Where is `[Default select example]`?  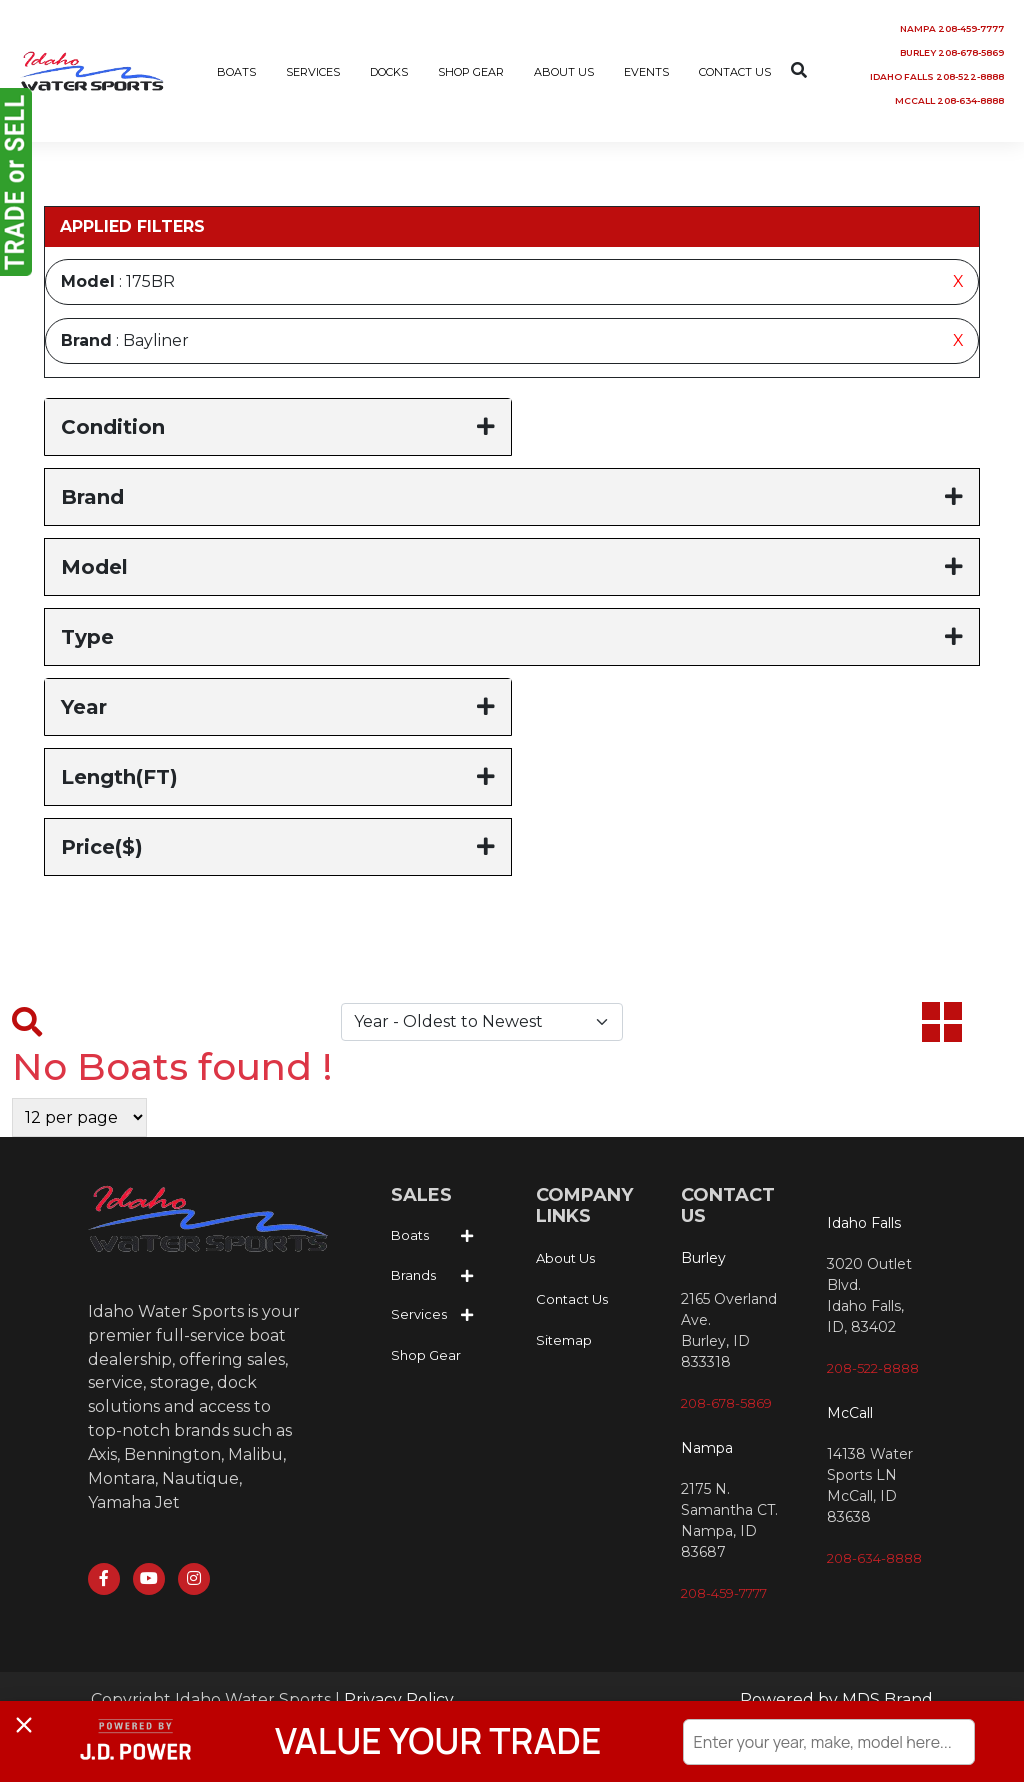
[Default select example] is located at coordinates (482, 1023).